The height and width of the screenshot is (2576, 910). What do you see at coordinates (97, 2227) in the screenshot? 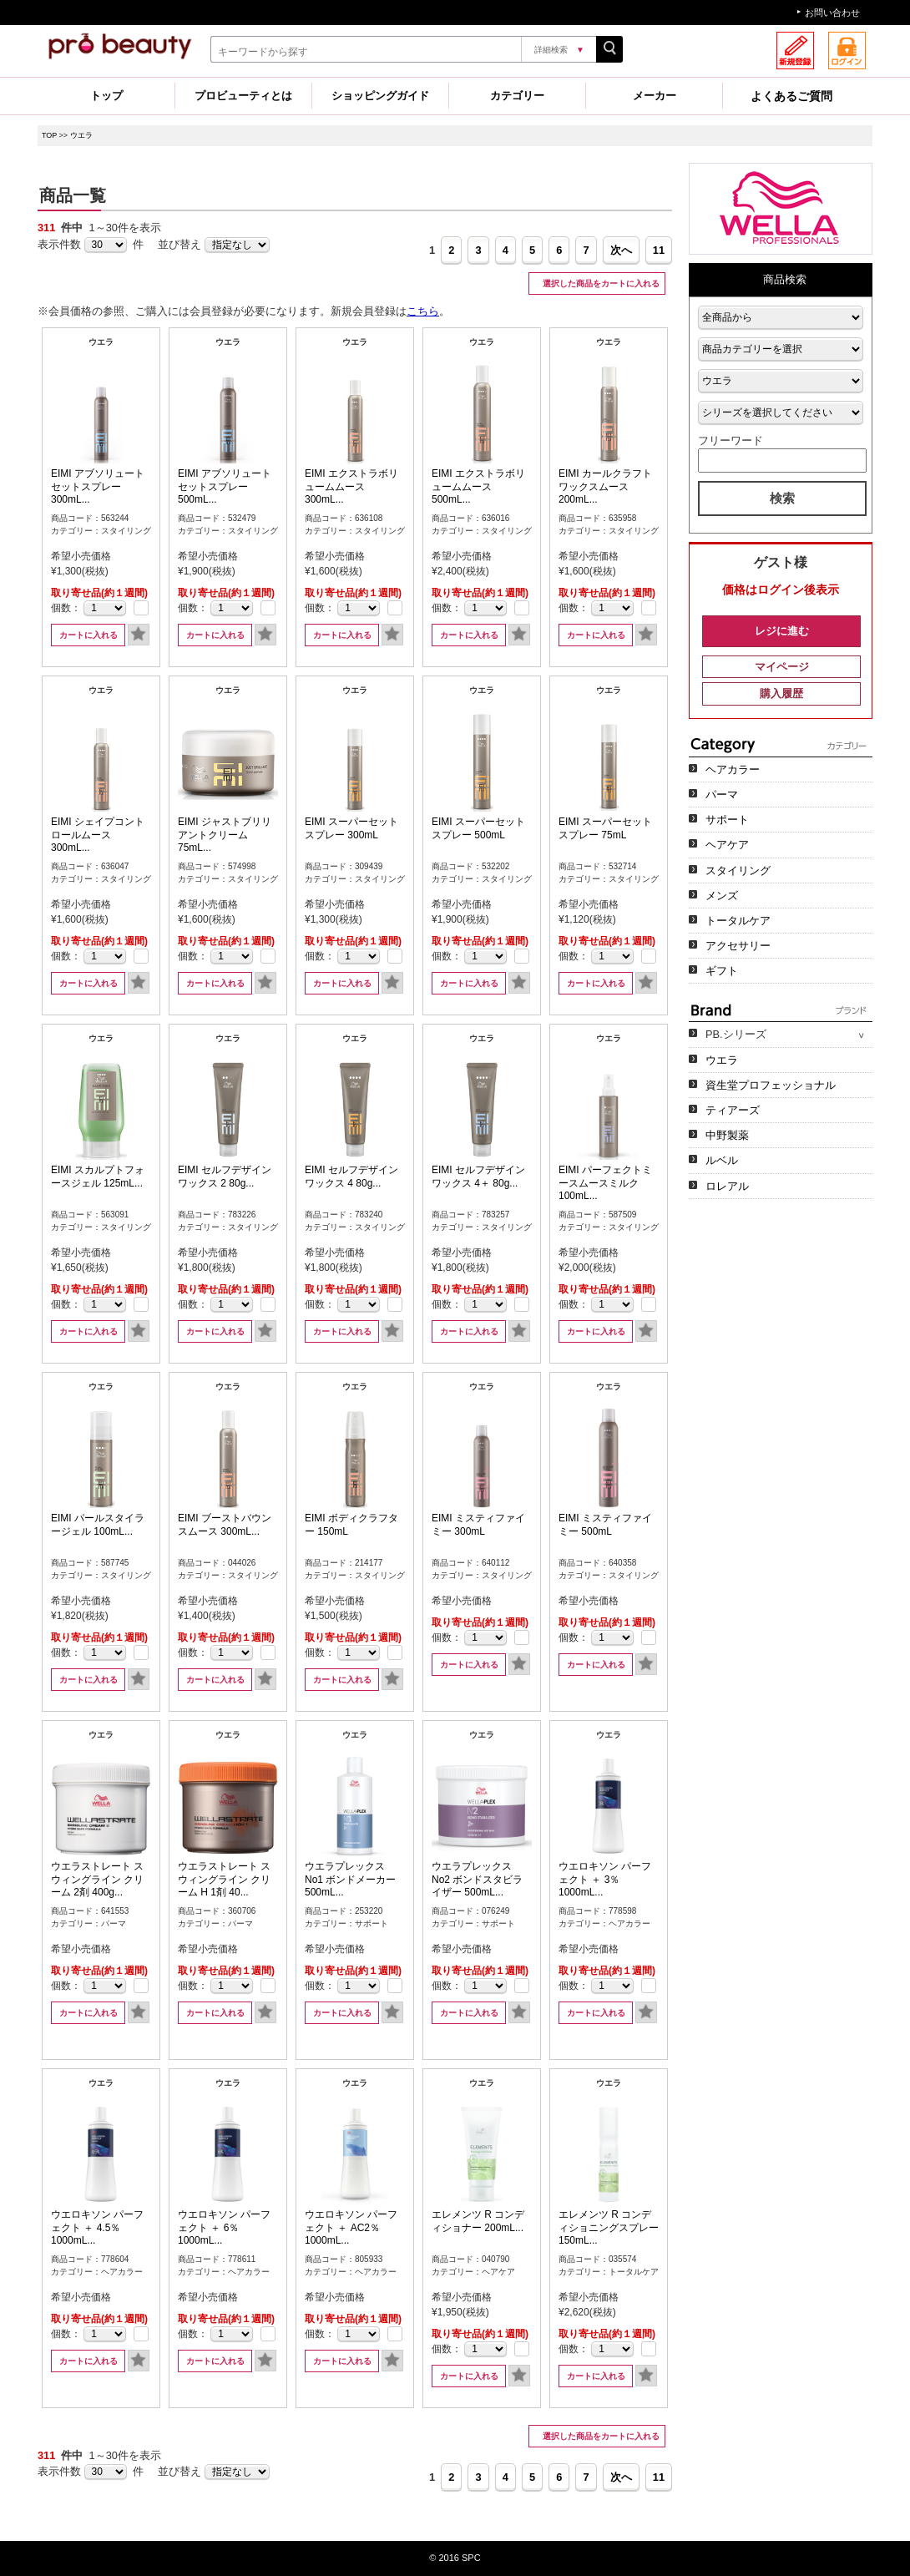
I see `ウエロキソン パーフェクト ＋ 4.5％ 1000mL...` at bounding box center [97, 2227].